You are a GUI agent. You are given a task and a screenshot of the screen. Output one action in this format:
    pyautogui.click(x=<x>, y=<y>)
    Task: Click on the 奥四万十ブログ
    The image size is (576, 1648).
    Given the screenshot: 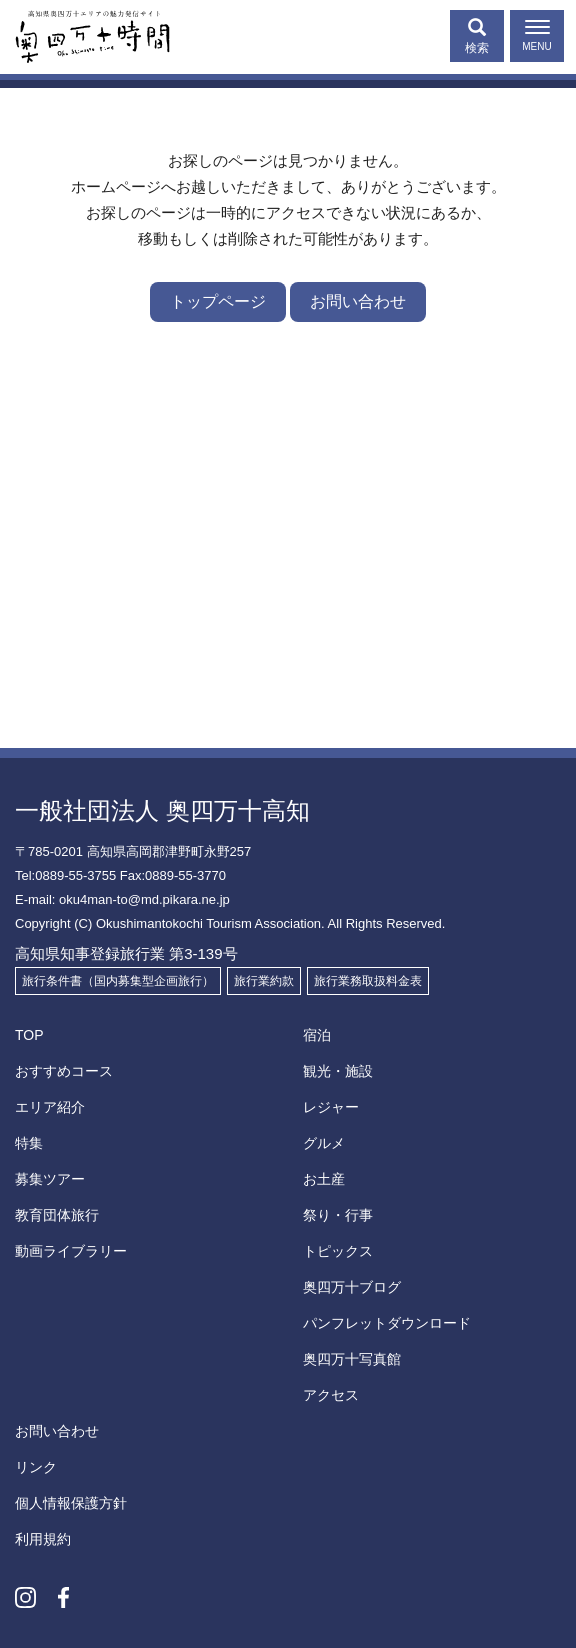 What is the action you would take?
    pyautogui.click(x=352, y=1287)
    